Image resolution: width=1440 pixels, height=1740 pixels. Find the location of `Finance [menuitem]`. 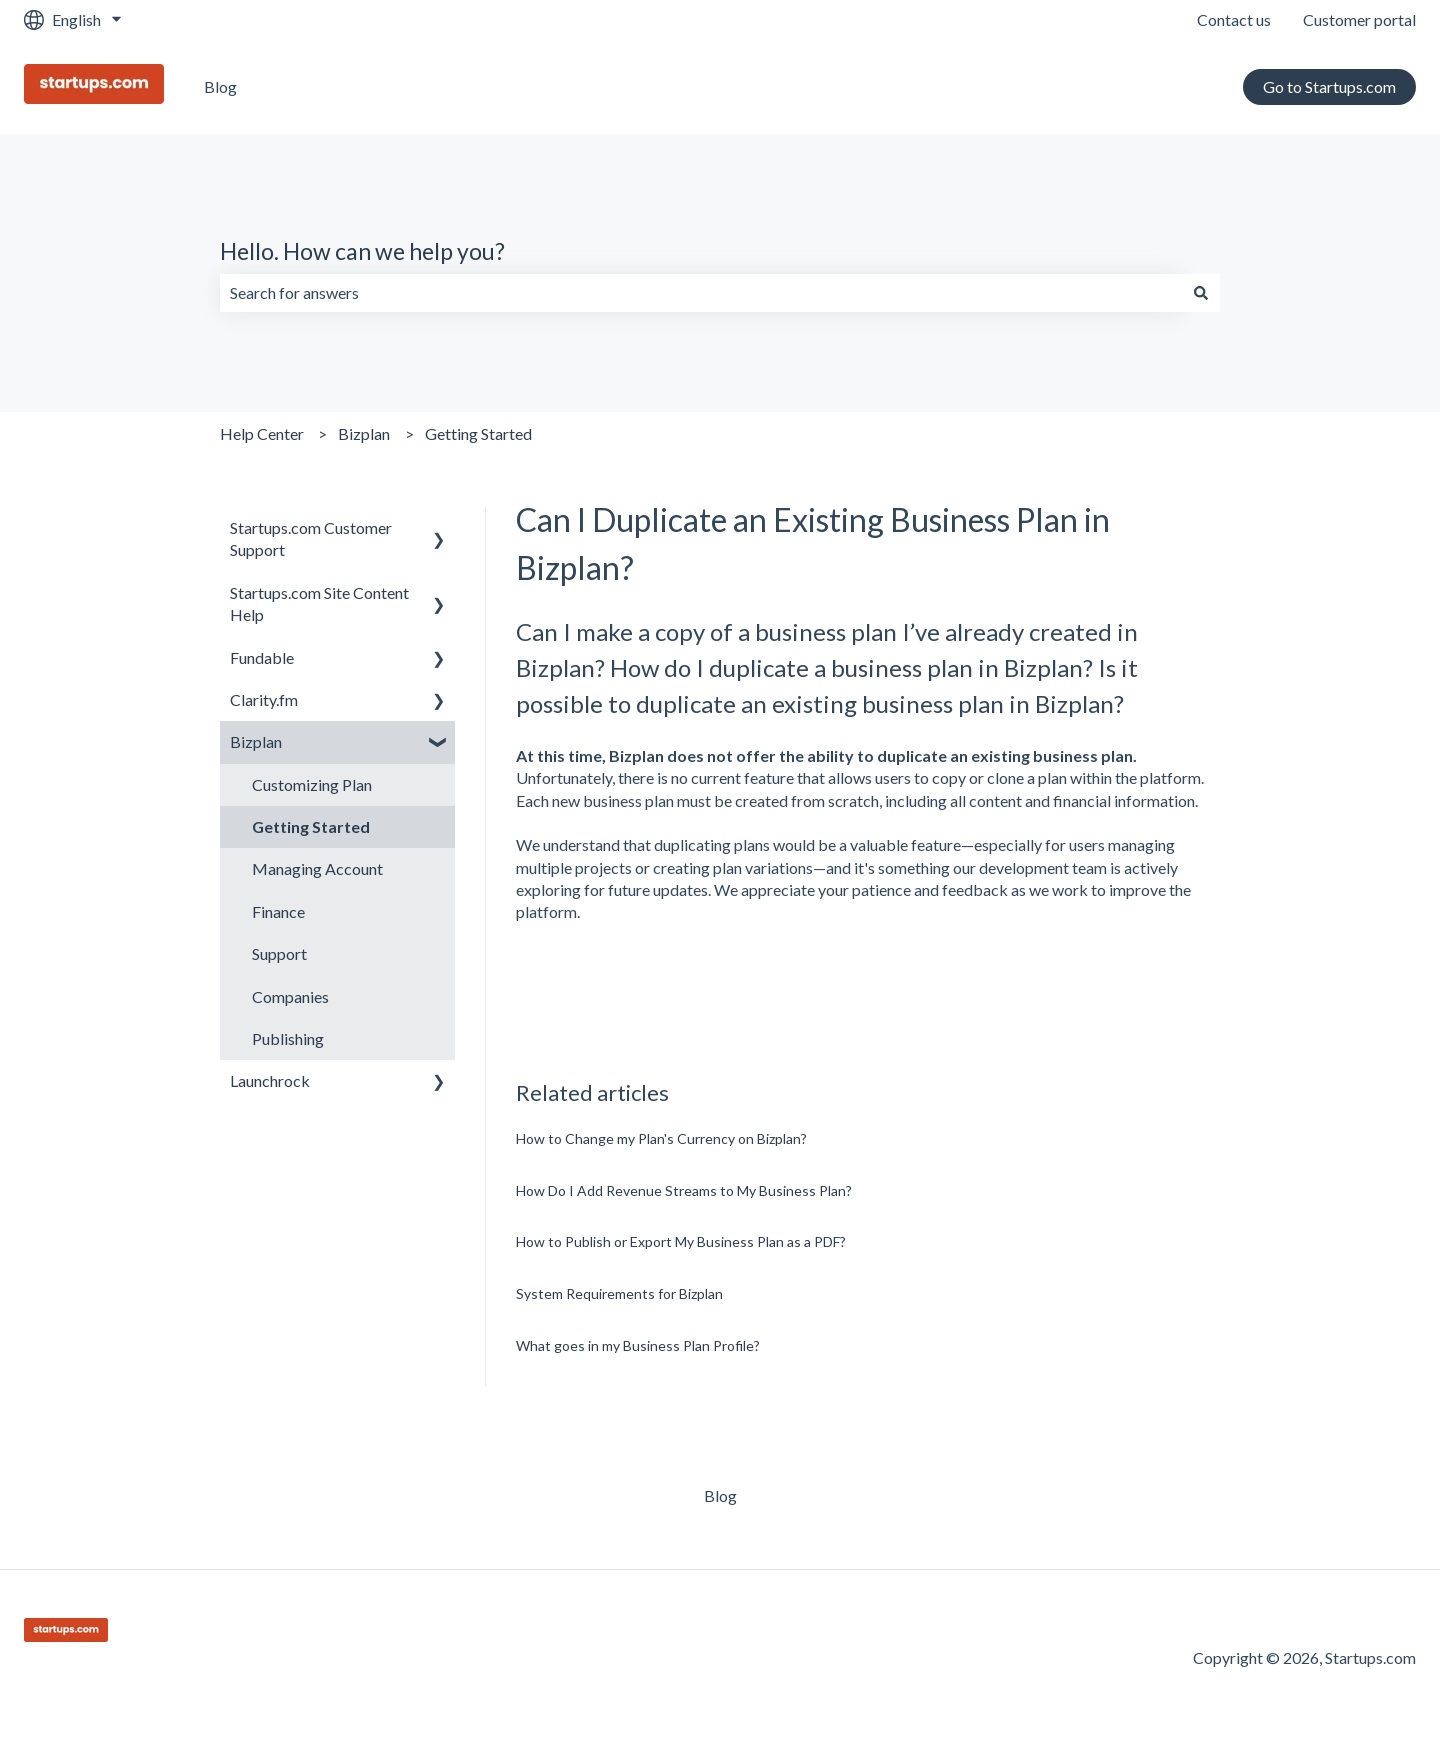

Finance [menuitem] is located at coordinates (278, 911).